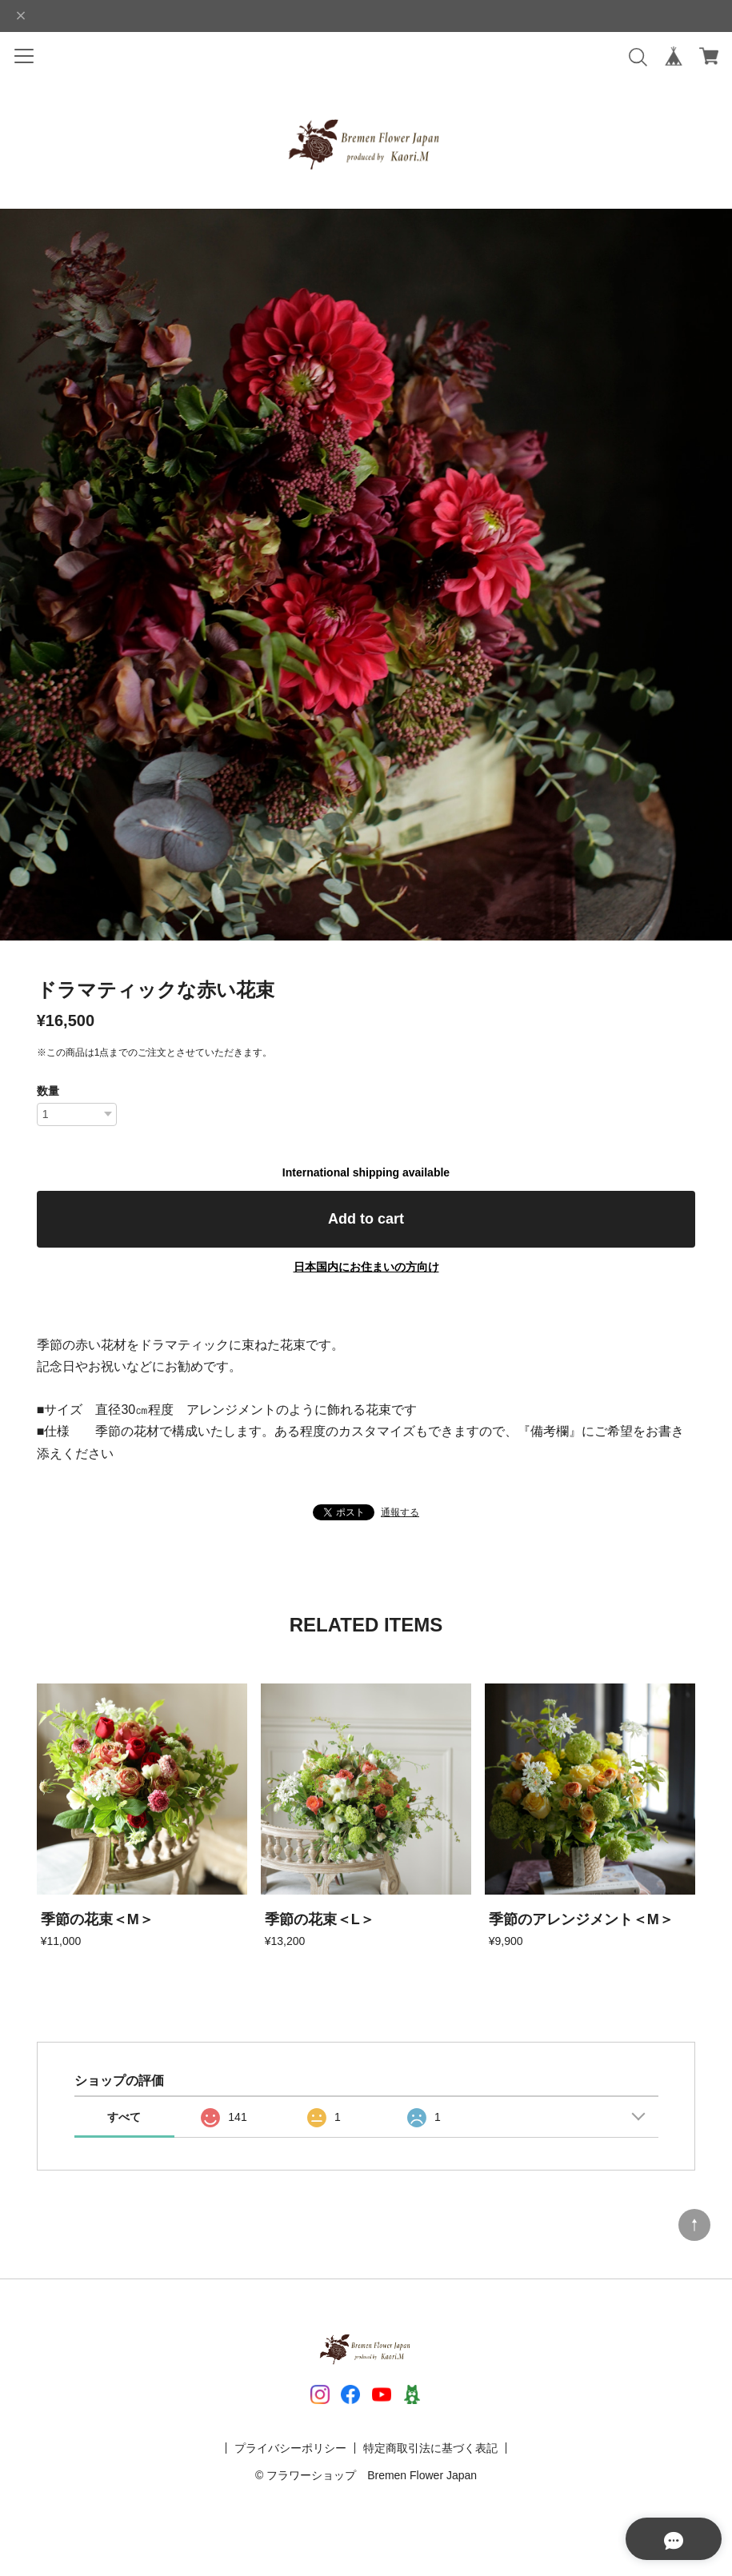 The height and width of the screenshot is (2576, 732). What do you see at coordinates (124, 2117) in the screenshot?
I see `すべて` at bounding box center [124, 2117].